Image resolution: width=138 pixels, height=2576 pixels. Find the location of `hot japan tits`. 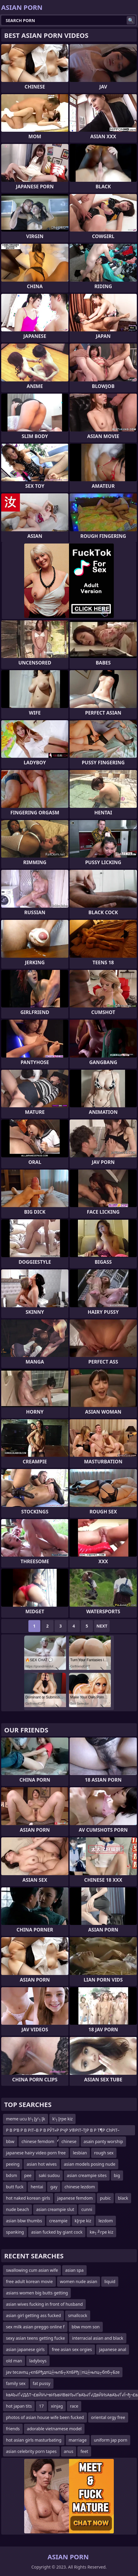

hot japan tits is located at coordinates (19, 2406).